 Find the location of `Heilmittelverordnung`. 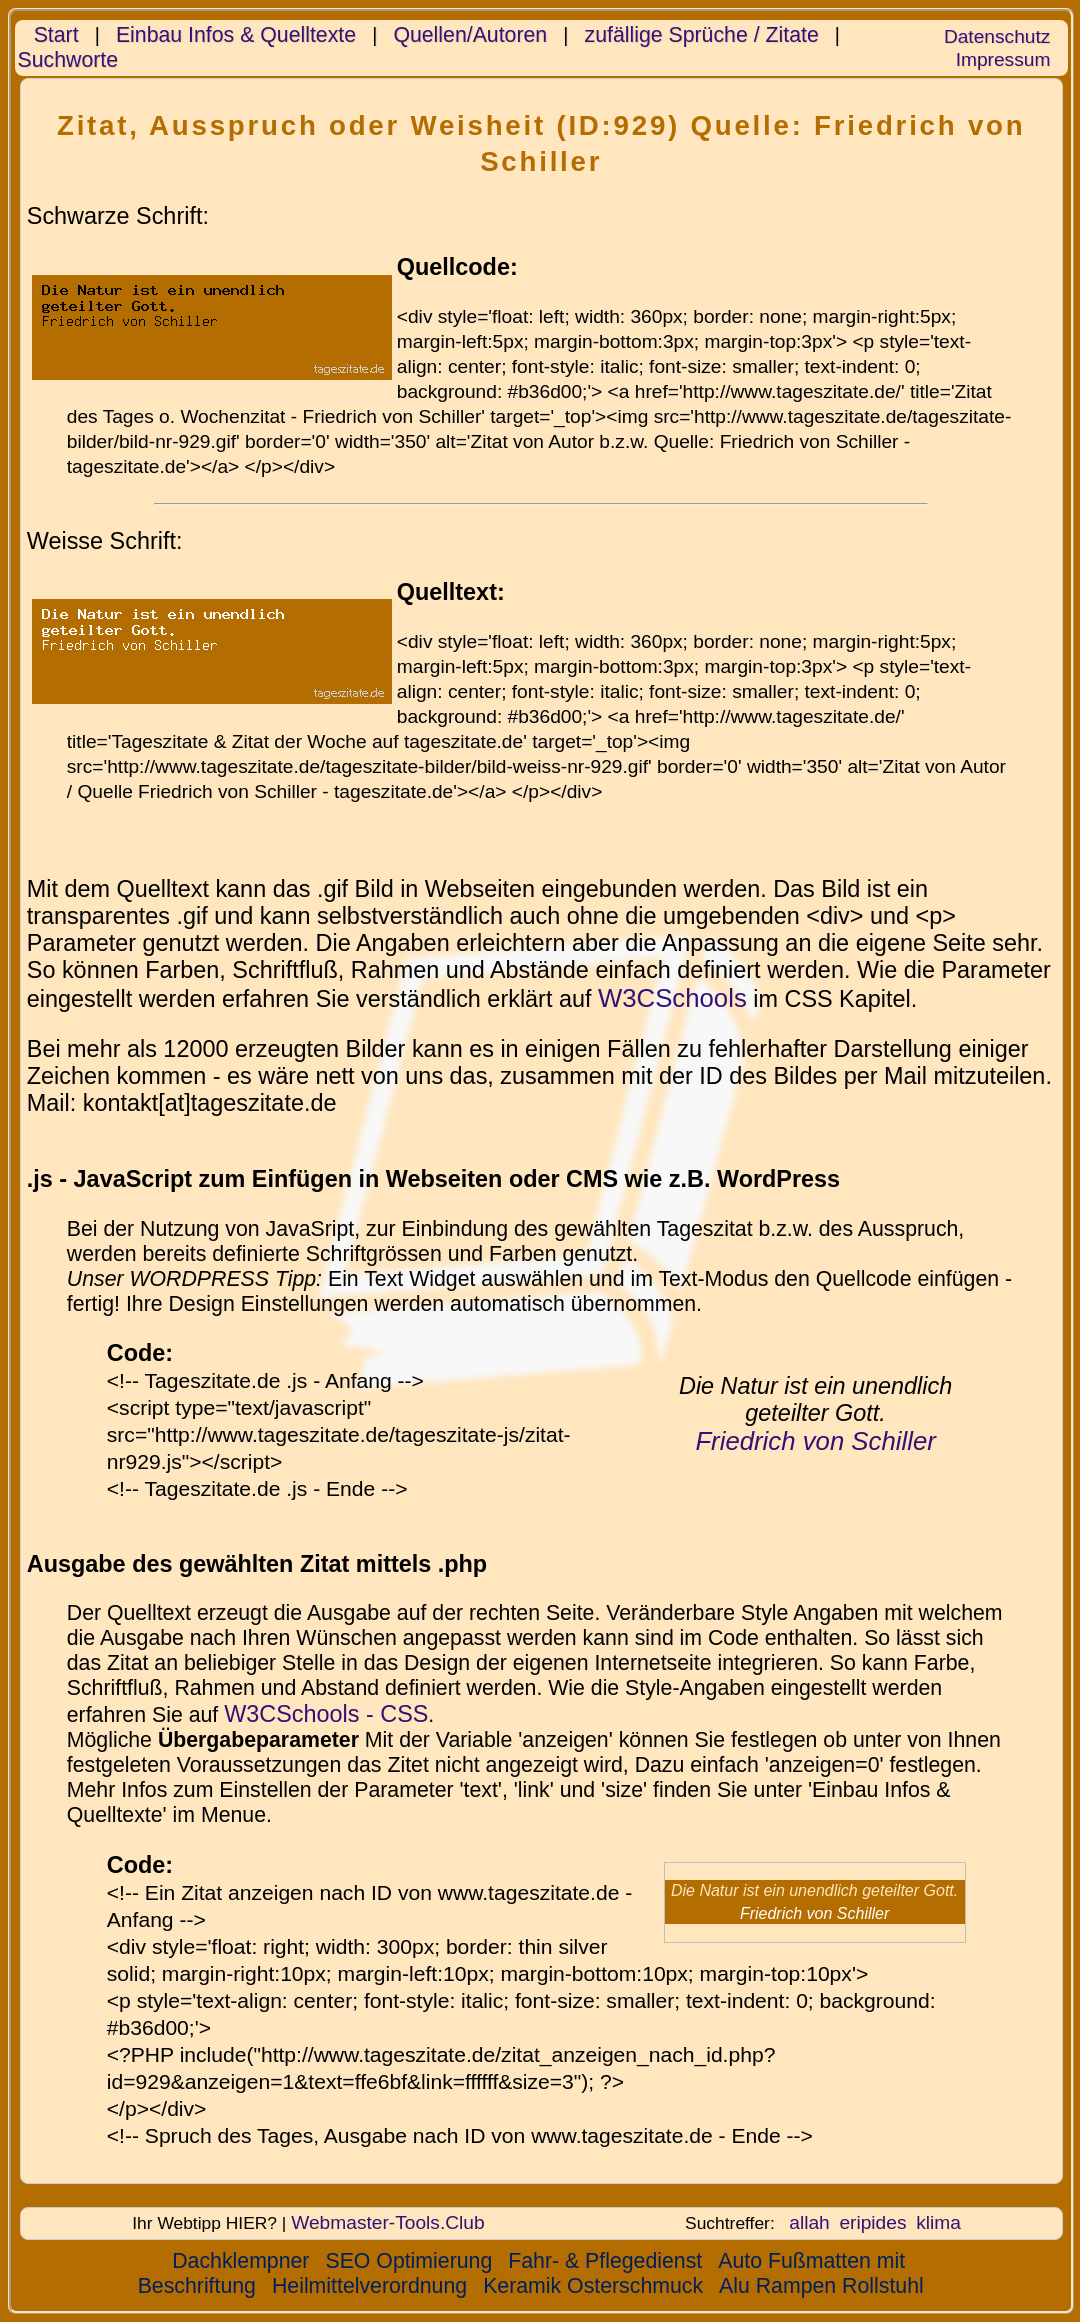

Heilmittelverordnung is located at coordinates (369, 2286).